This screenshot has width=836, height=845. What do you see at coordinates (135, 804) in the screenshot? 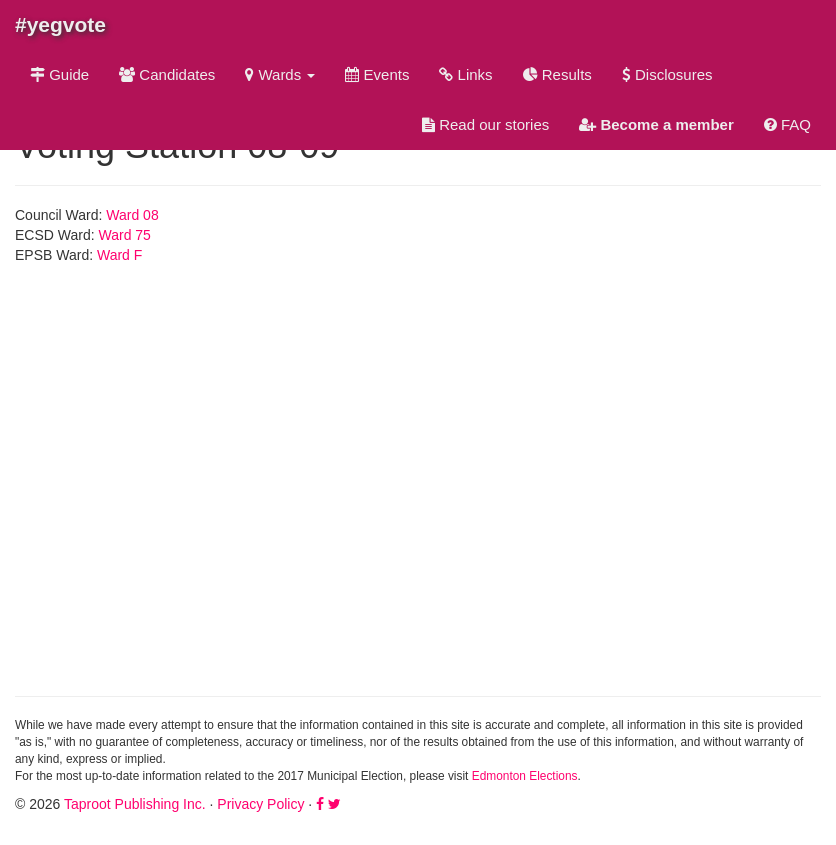
I see `Taproot Publishing Inc.` at bounding box center [135, 804].